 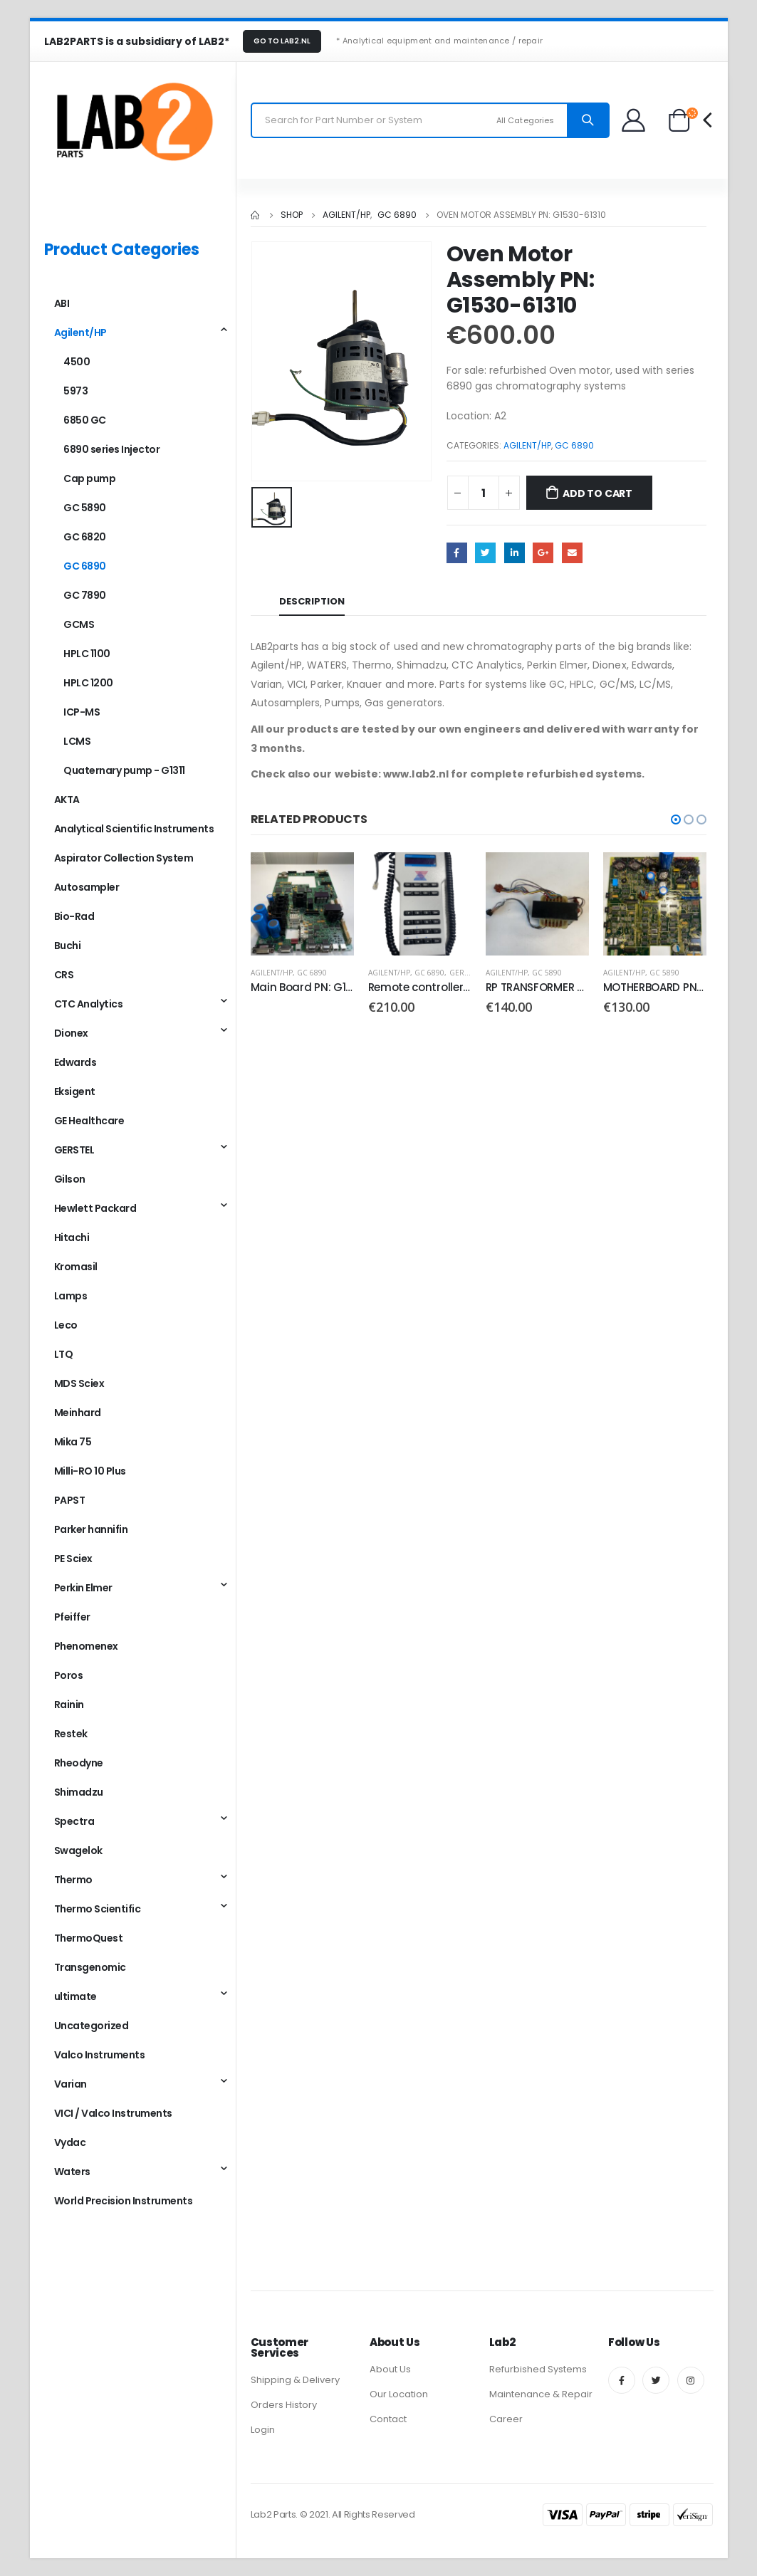 I want to click on 6850 GC, so click(x=84, y=420).